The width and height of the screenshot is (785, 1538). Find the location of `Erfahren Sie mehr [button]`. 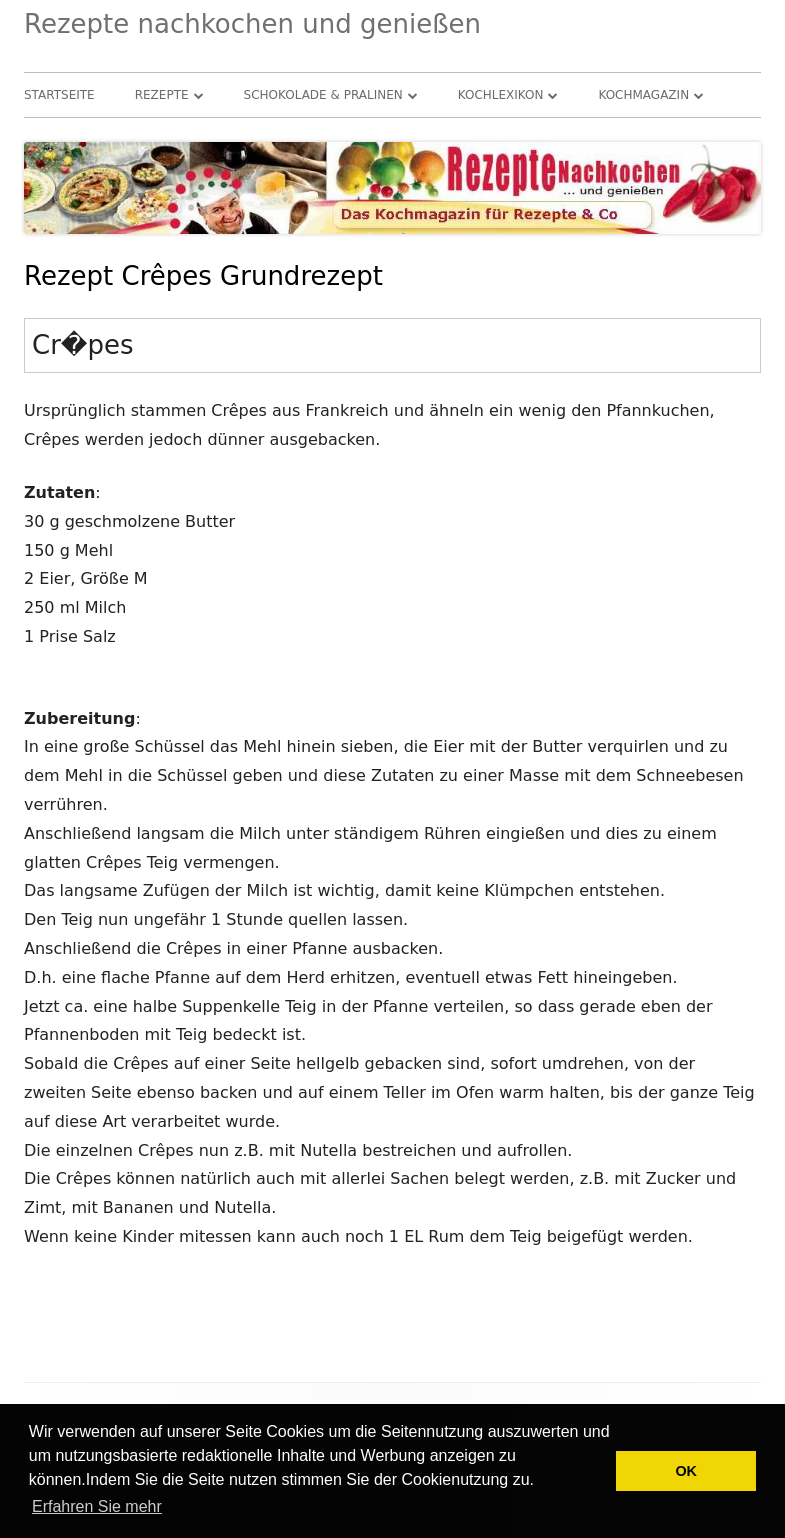

Erfahren Sie mehr [button] is located at coordinates (97, 1506).